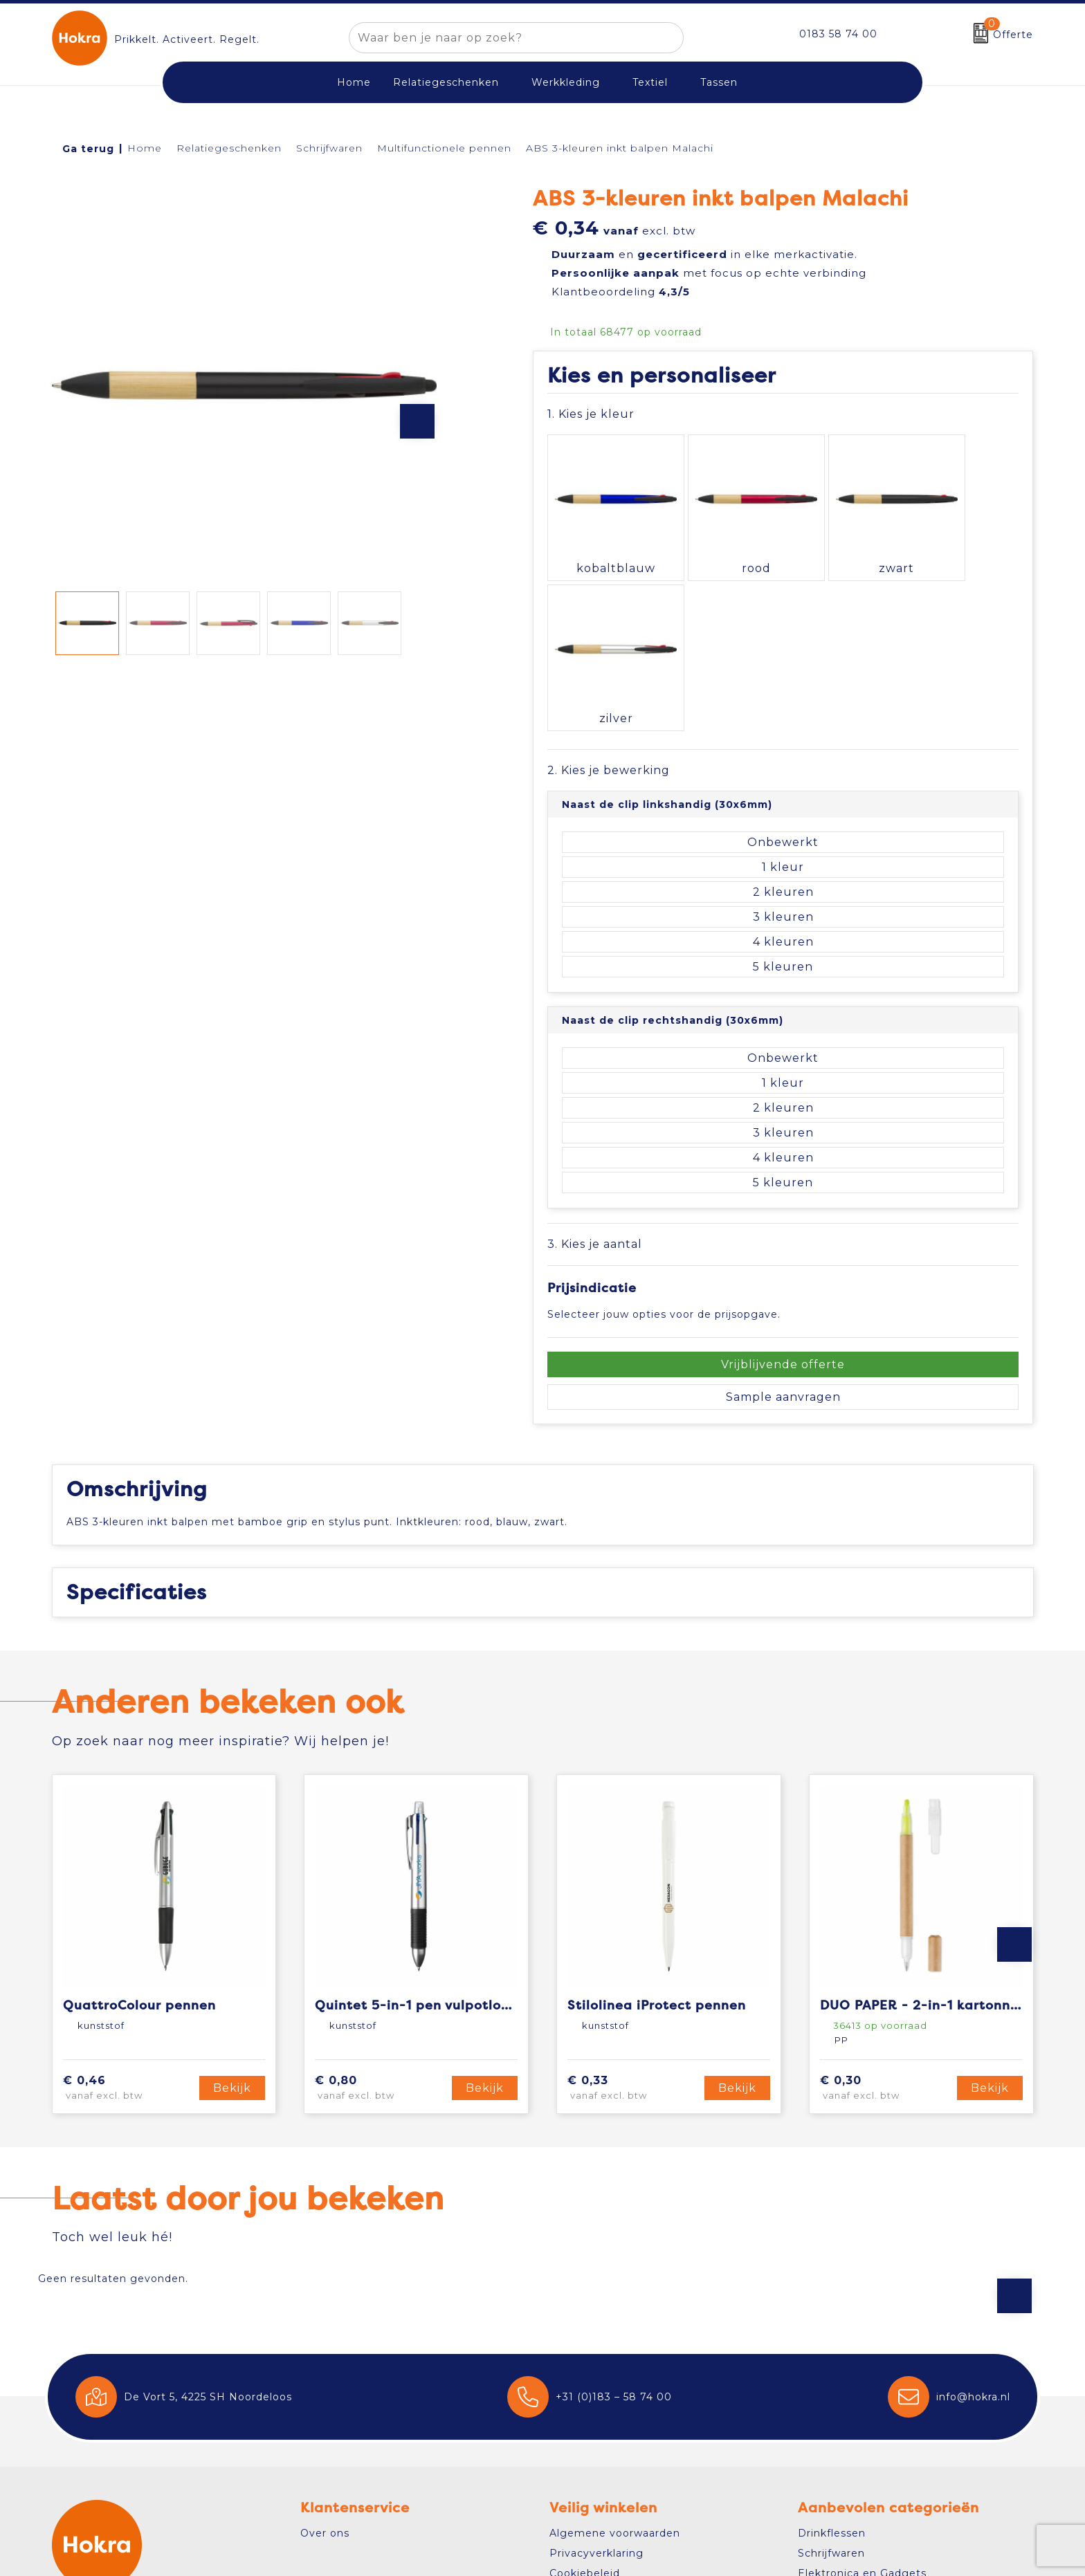 This screenshot has height=2576, width=1085. Describe the element at coordinates (584, 2401) in the screenshot. I see `Cookiebeleid` at that location.